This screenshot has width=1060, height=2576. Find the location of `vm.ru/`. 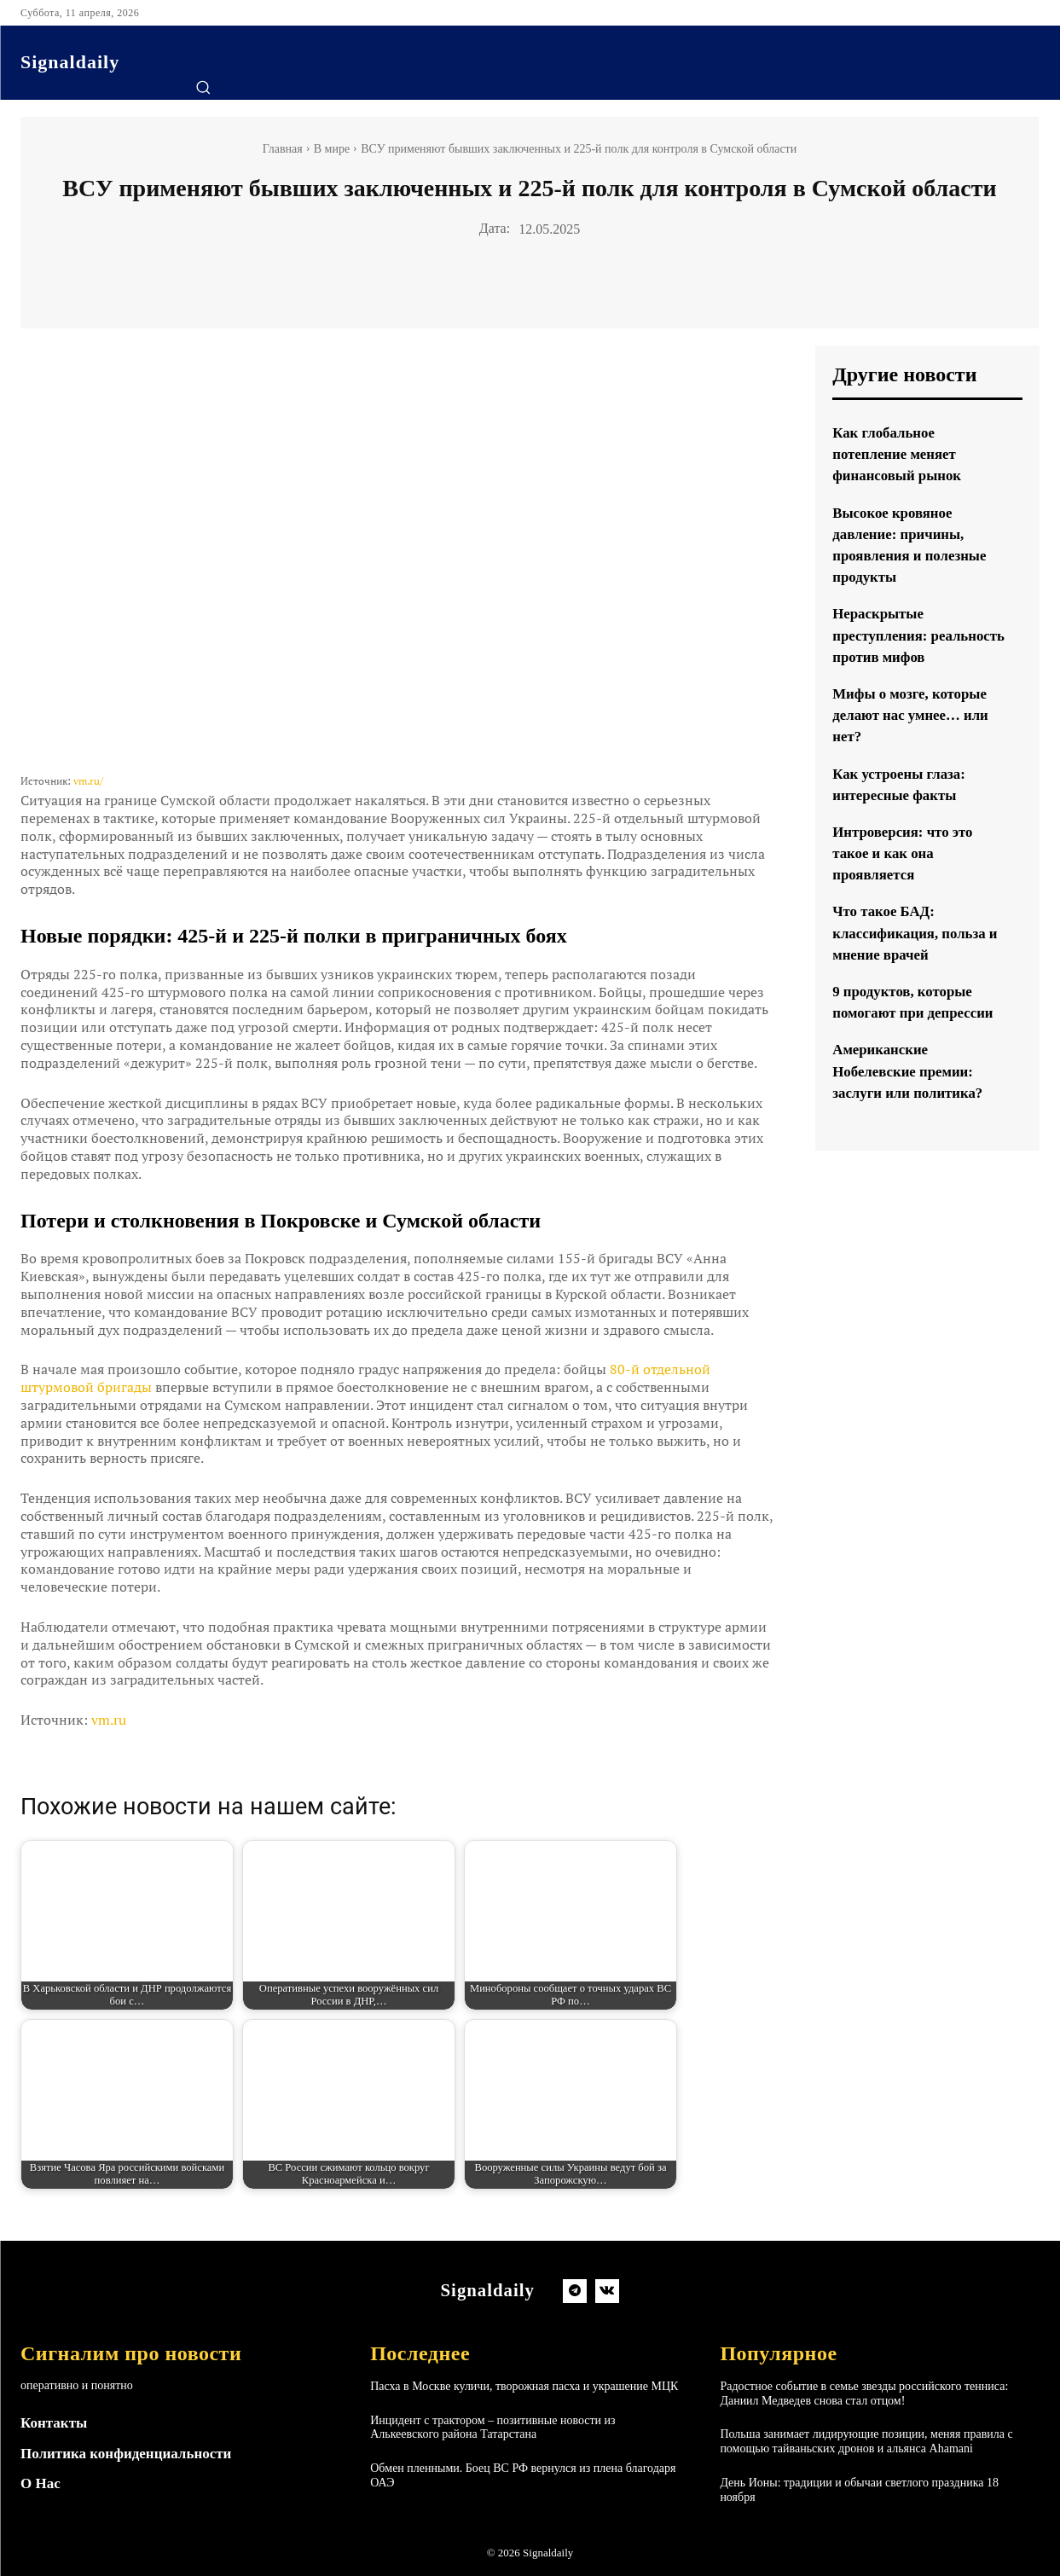

vm.ru/ is located at coordinates (88, 781).